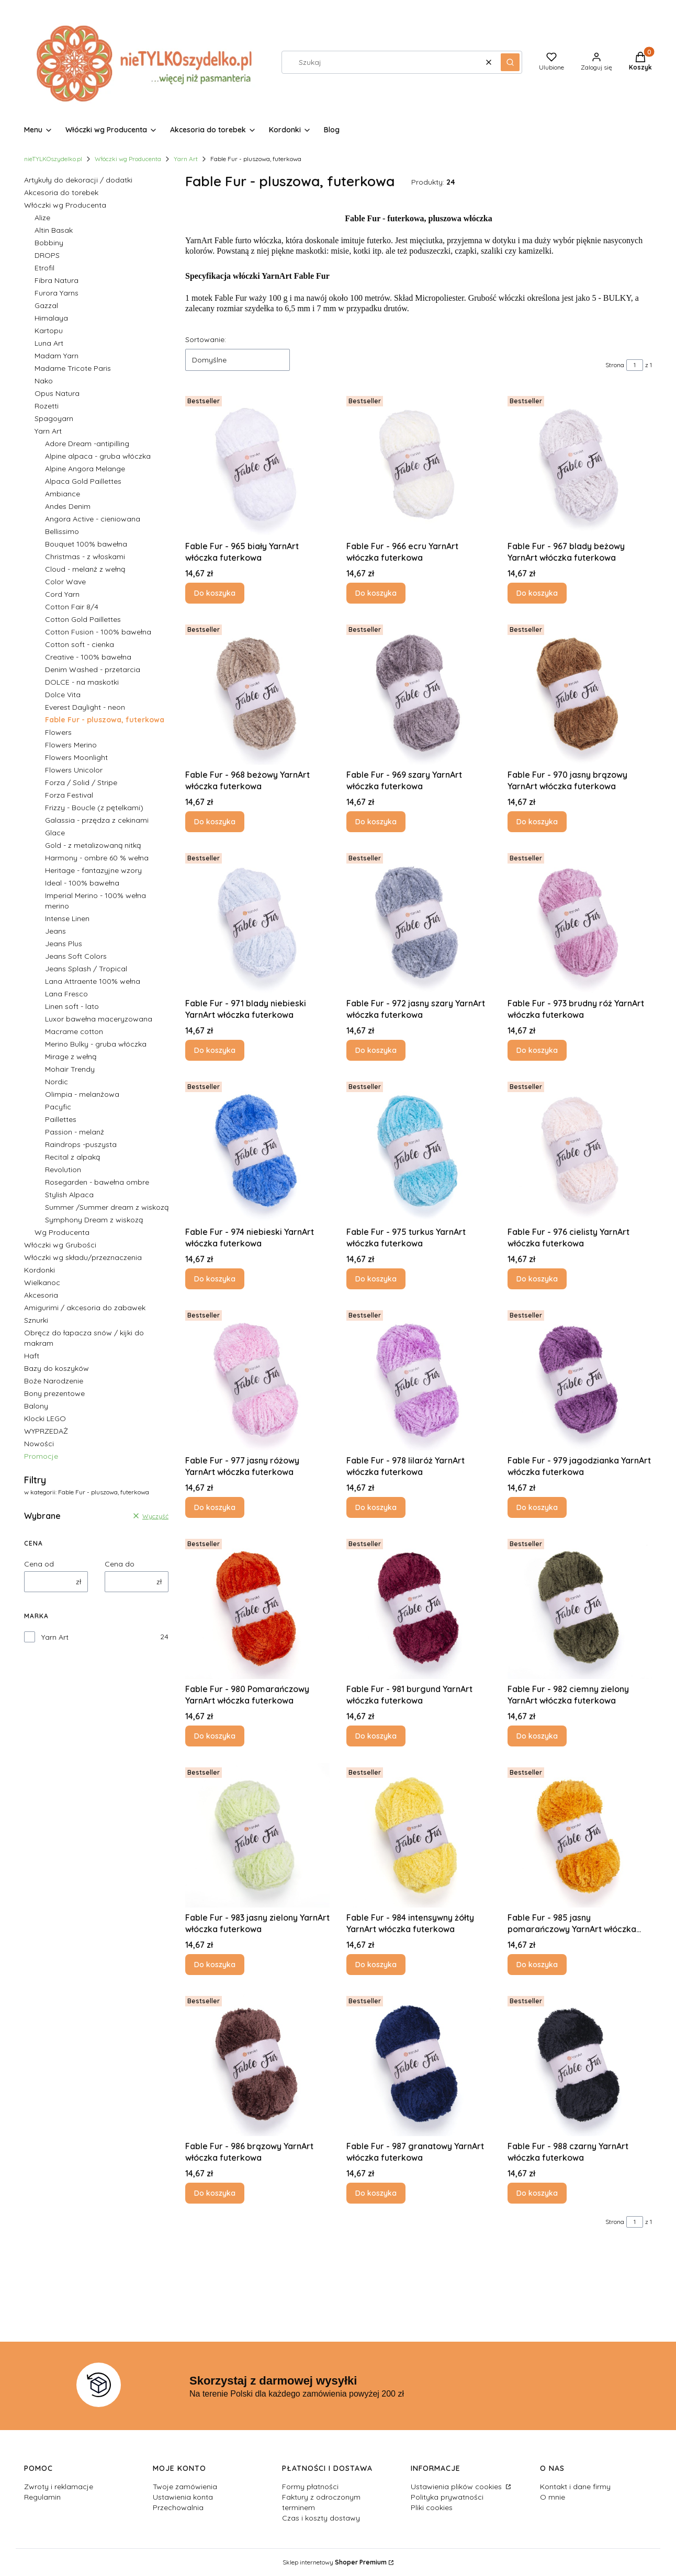 Image resolution: width=676 pixels, height=2576 pixels. I want to click on Cord Yarn, so click(62, 594).